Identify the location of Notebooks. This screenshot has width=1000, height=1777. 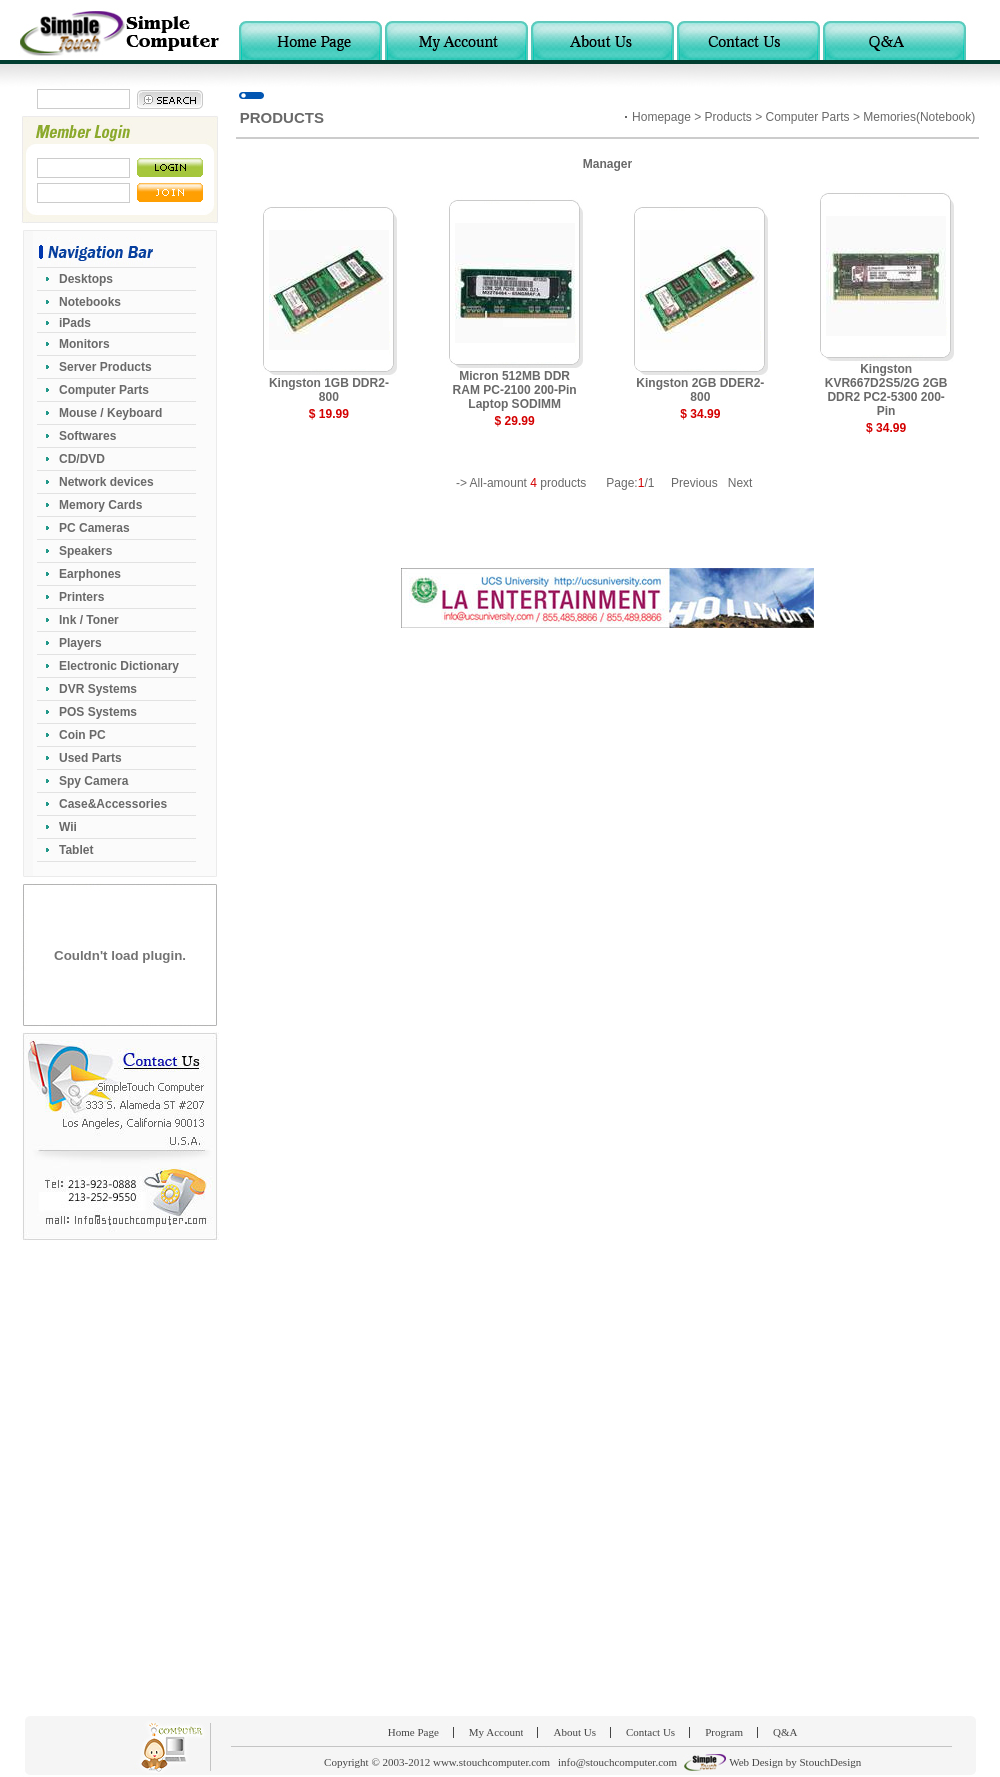
(90, 302).